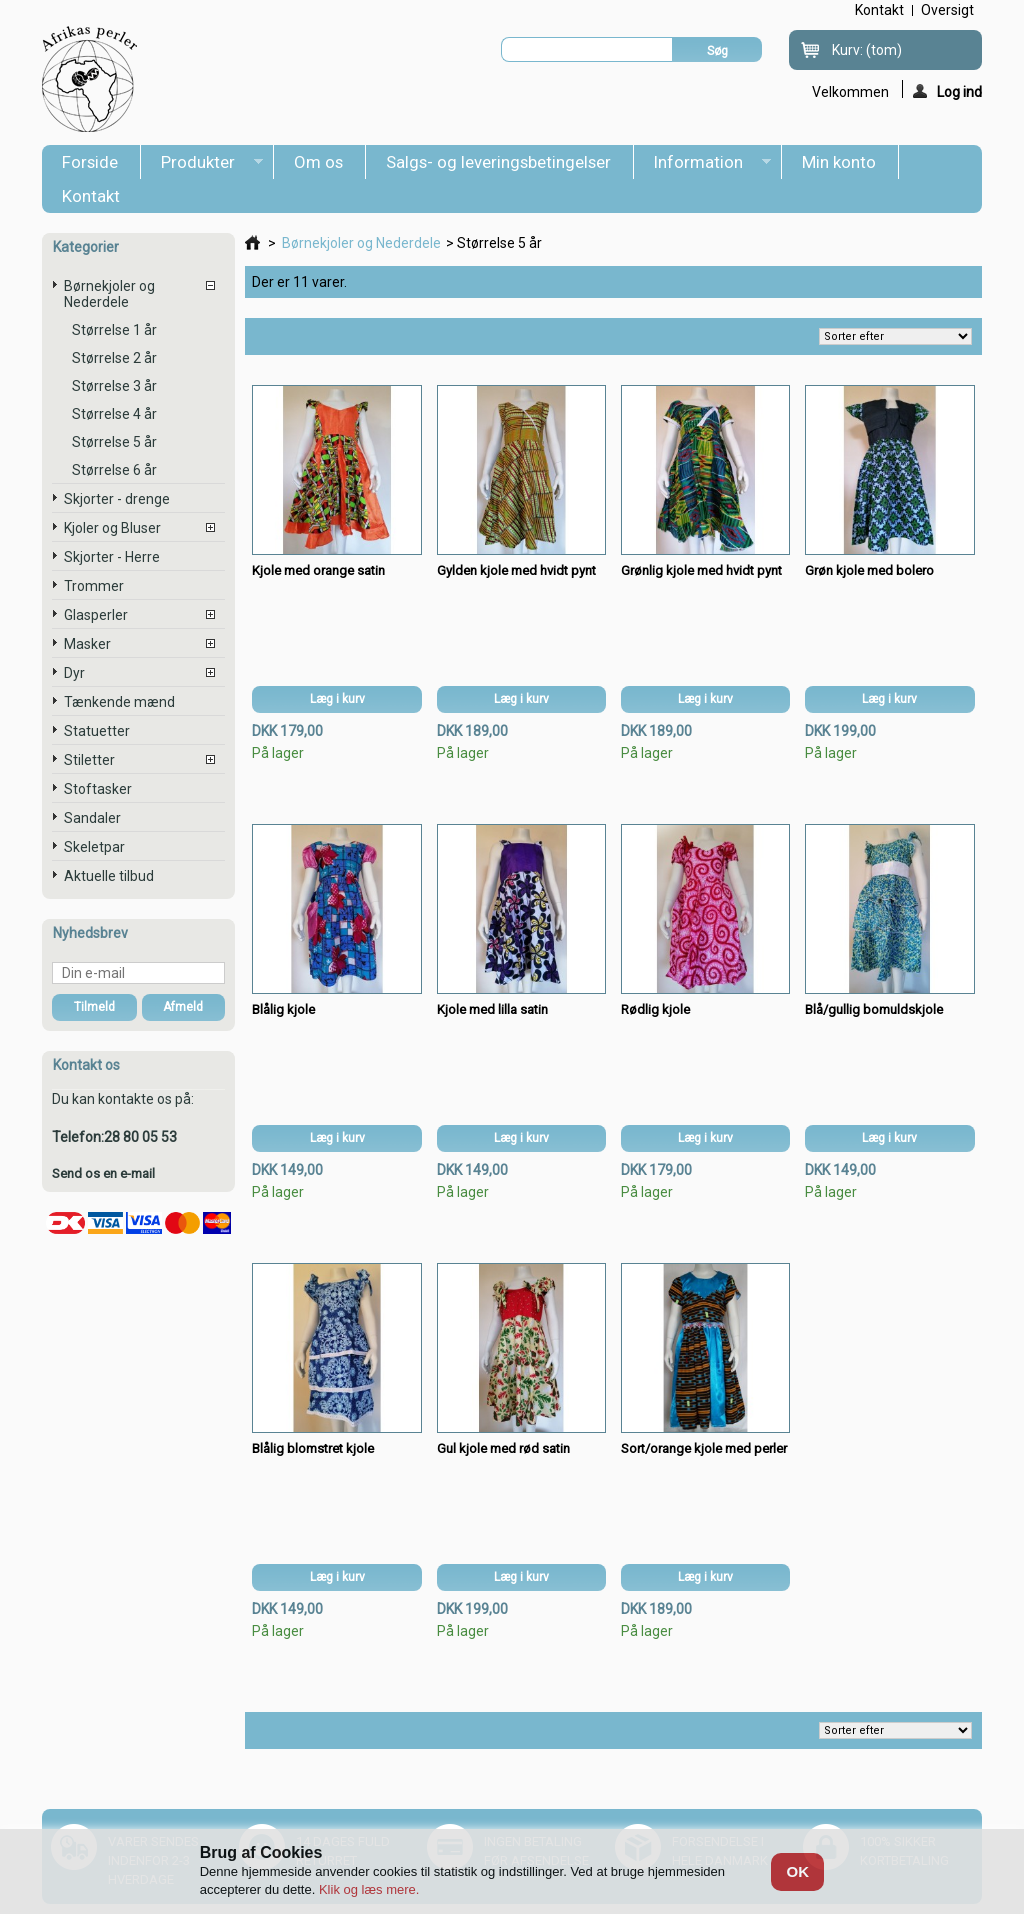 This screenshot has height=1914, width=1024. What do you see at coordinates (202, 165) in the screenshot?
I see `Produkter` at bounding box center [202, 165].